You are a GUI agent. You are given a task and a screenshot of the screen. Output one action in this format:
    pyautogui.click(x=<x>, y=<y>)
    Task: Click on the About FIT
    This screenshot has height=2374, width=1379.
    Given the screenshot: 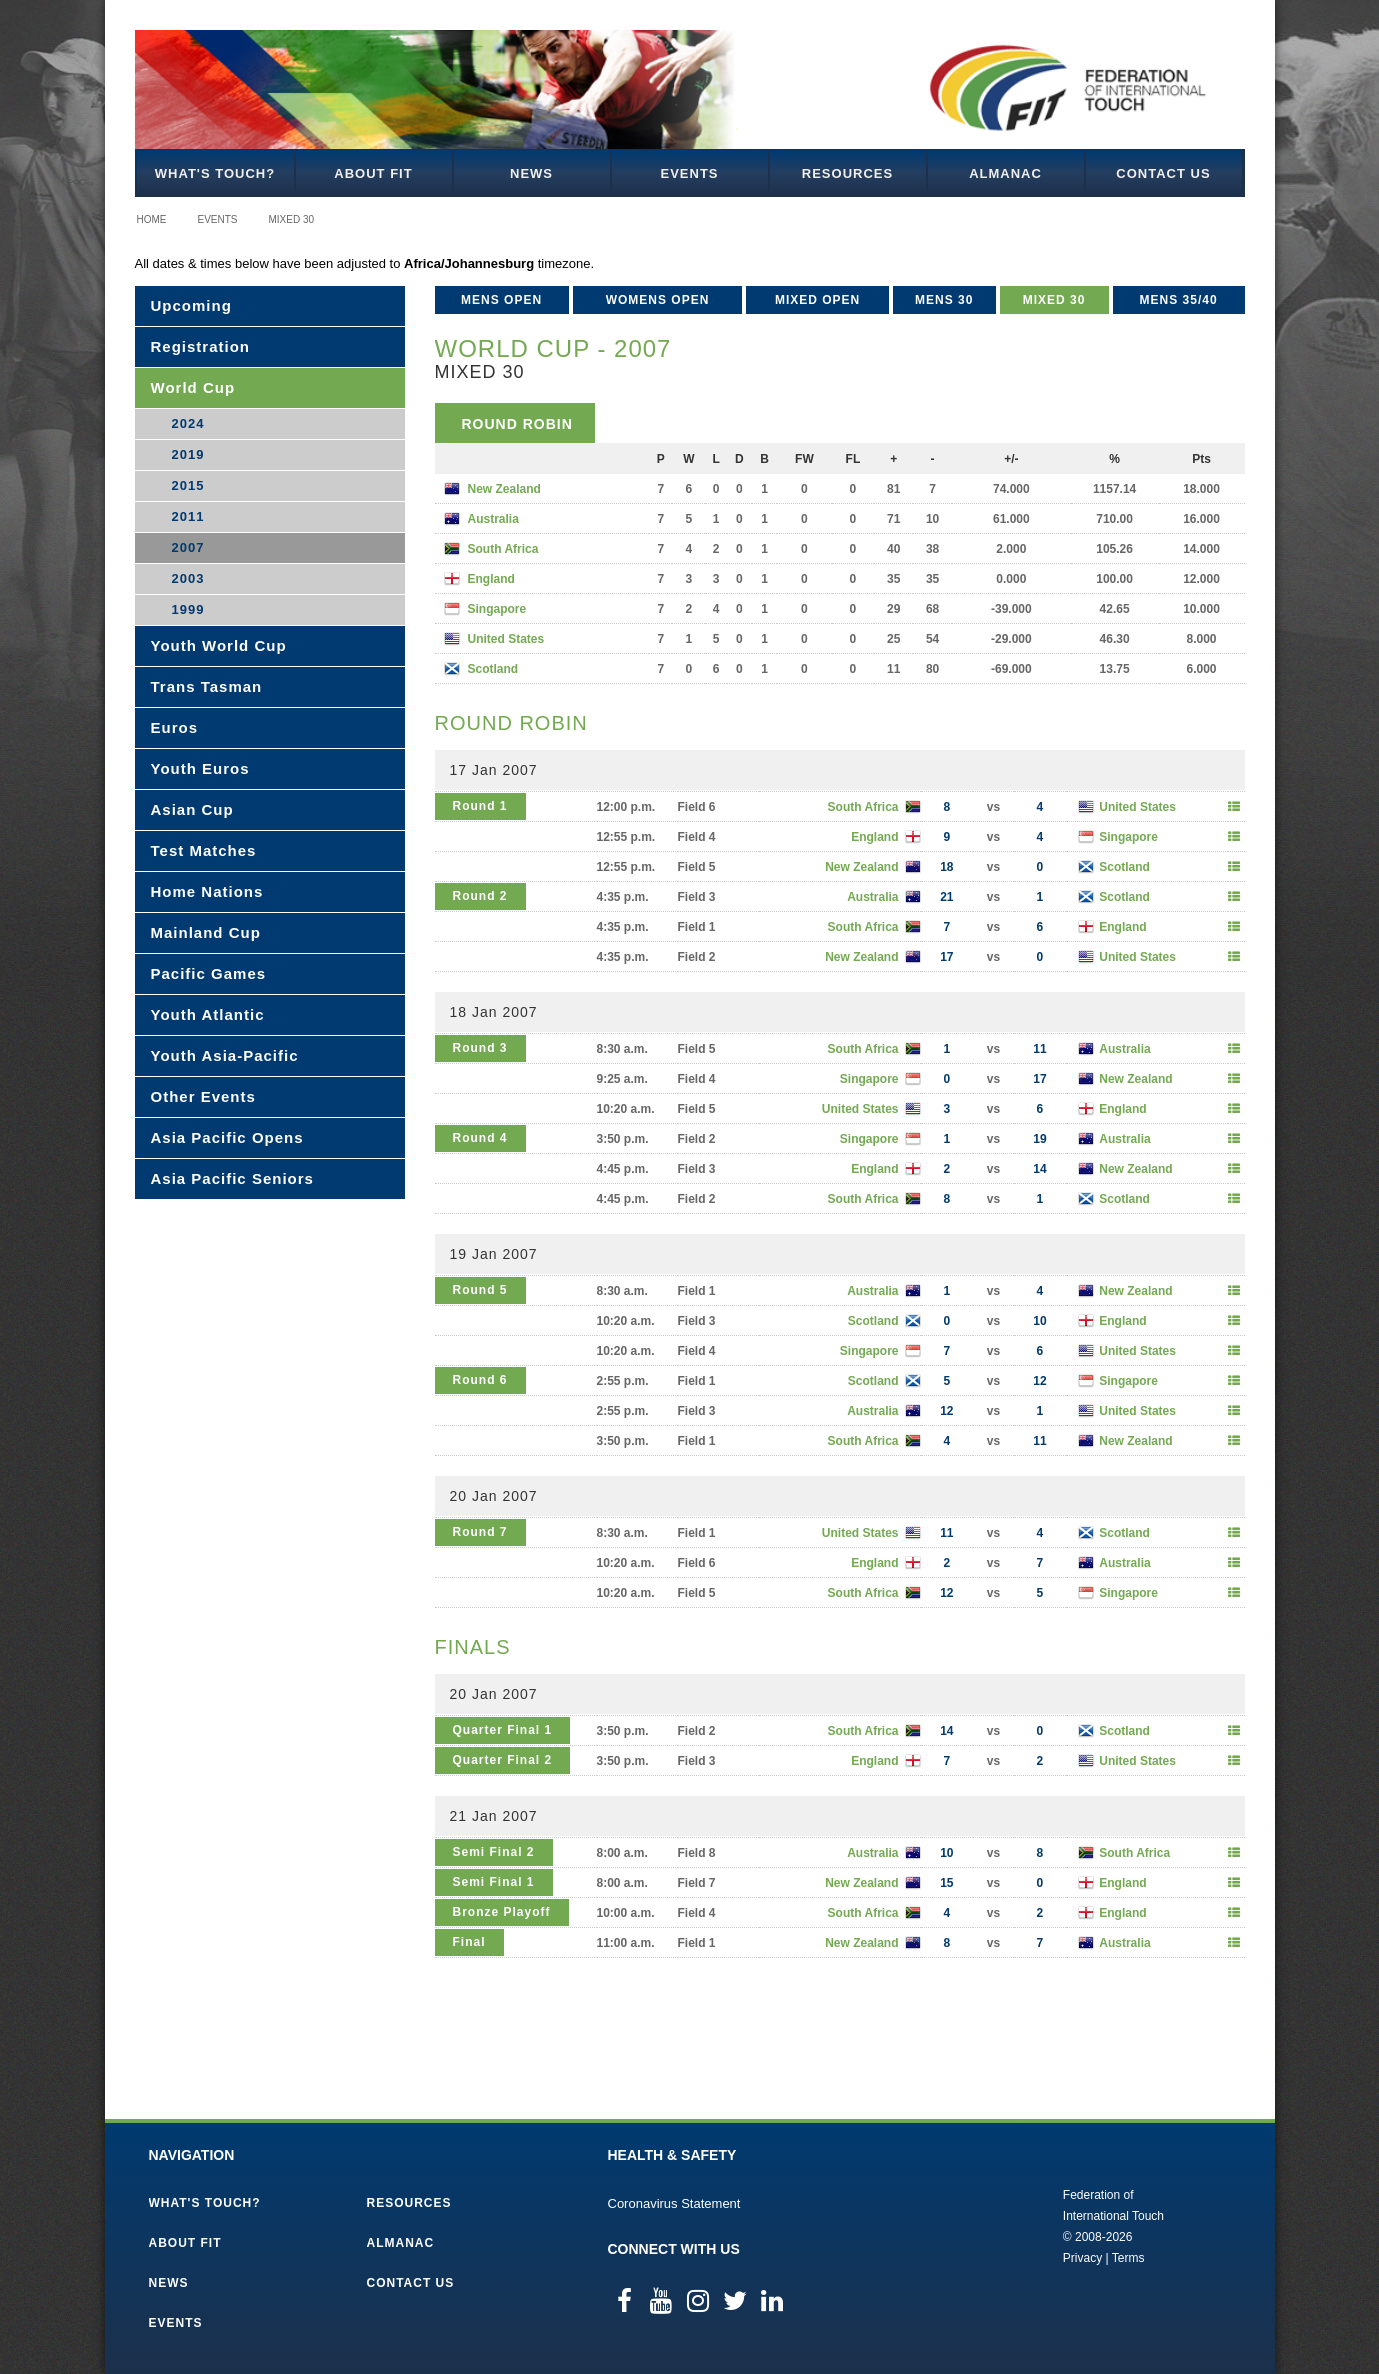 What is the action you would take?
    pyautogui.click(x=373, y=173)
    